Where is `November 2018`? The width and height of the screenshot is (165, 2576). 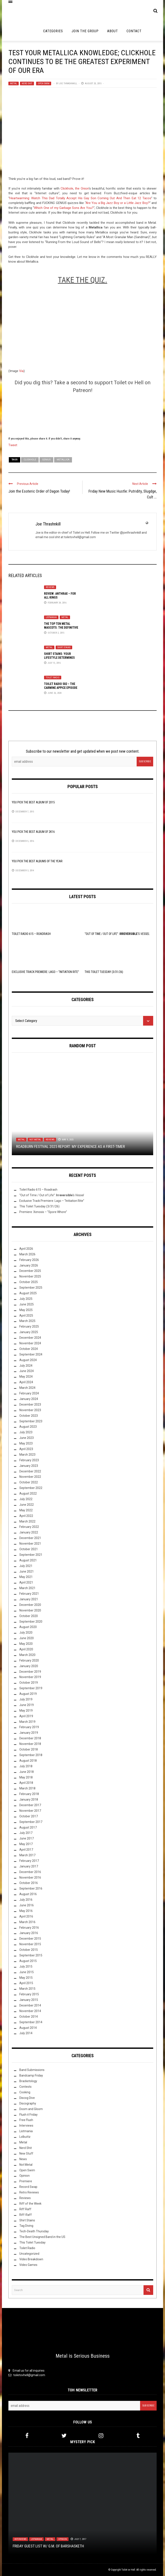 November 2018 is located at coordinates (30, 1744).